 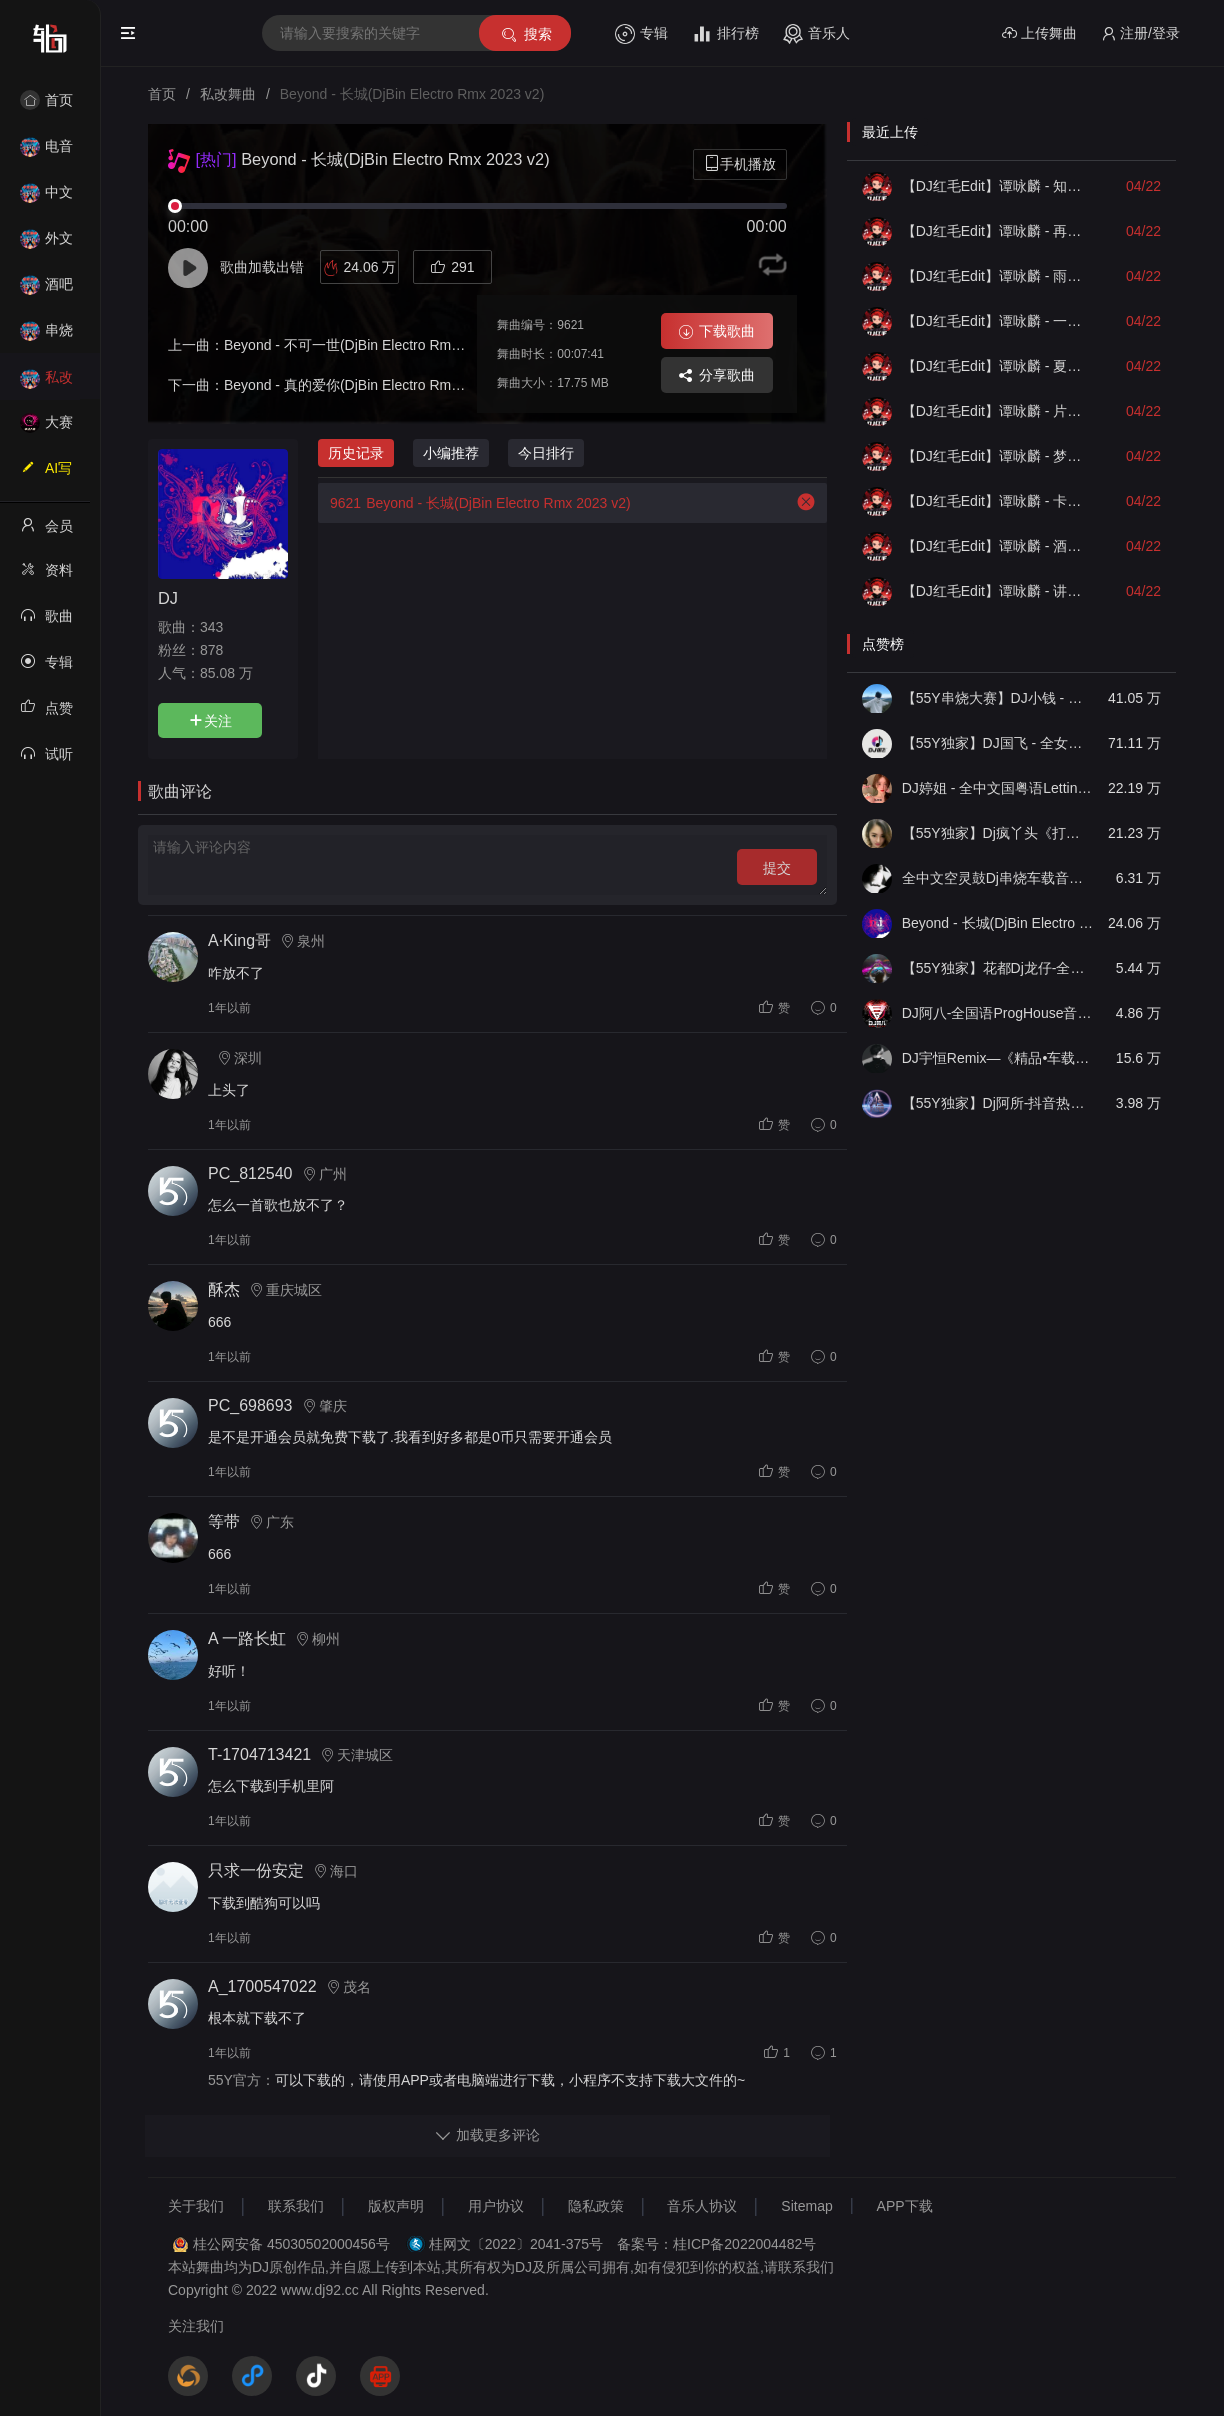 I want to click on 【DJ红毛Edit】谭咏麟 - 梦仍是一样（Dj培仔 Electro Remix）, so click(x=998, y=456).